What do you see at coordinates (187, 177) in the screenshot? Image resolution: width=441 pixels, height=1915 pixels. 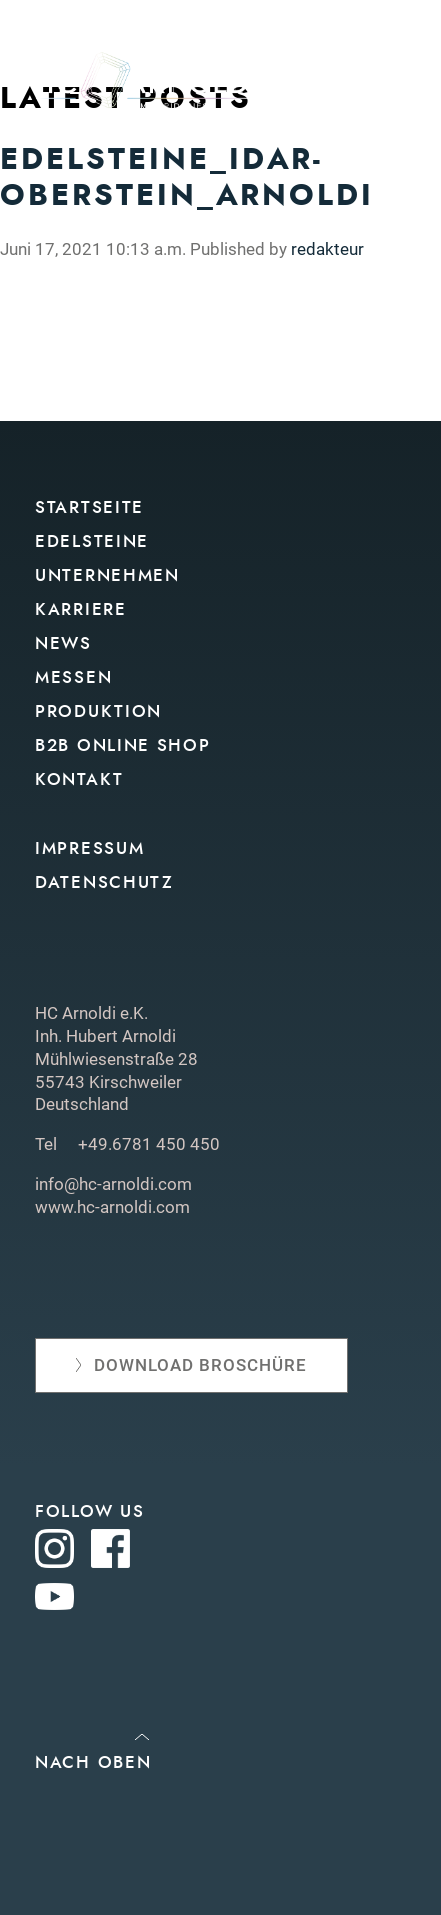 I see `Edelsteine_Idar-Oberstein_Arnoldi` at bounding box center [187, 177].